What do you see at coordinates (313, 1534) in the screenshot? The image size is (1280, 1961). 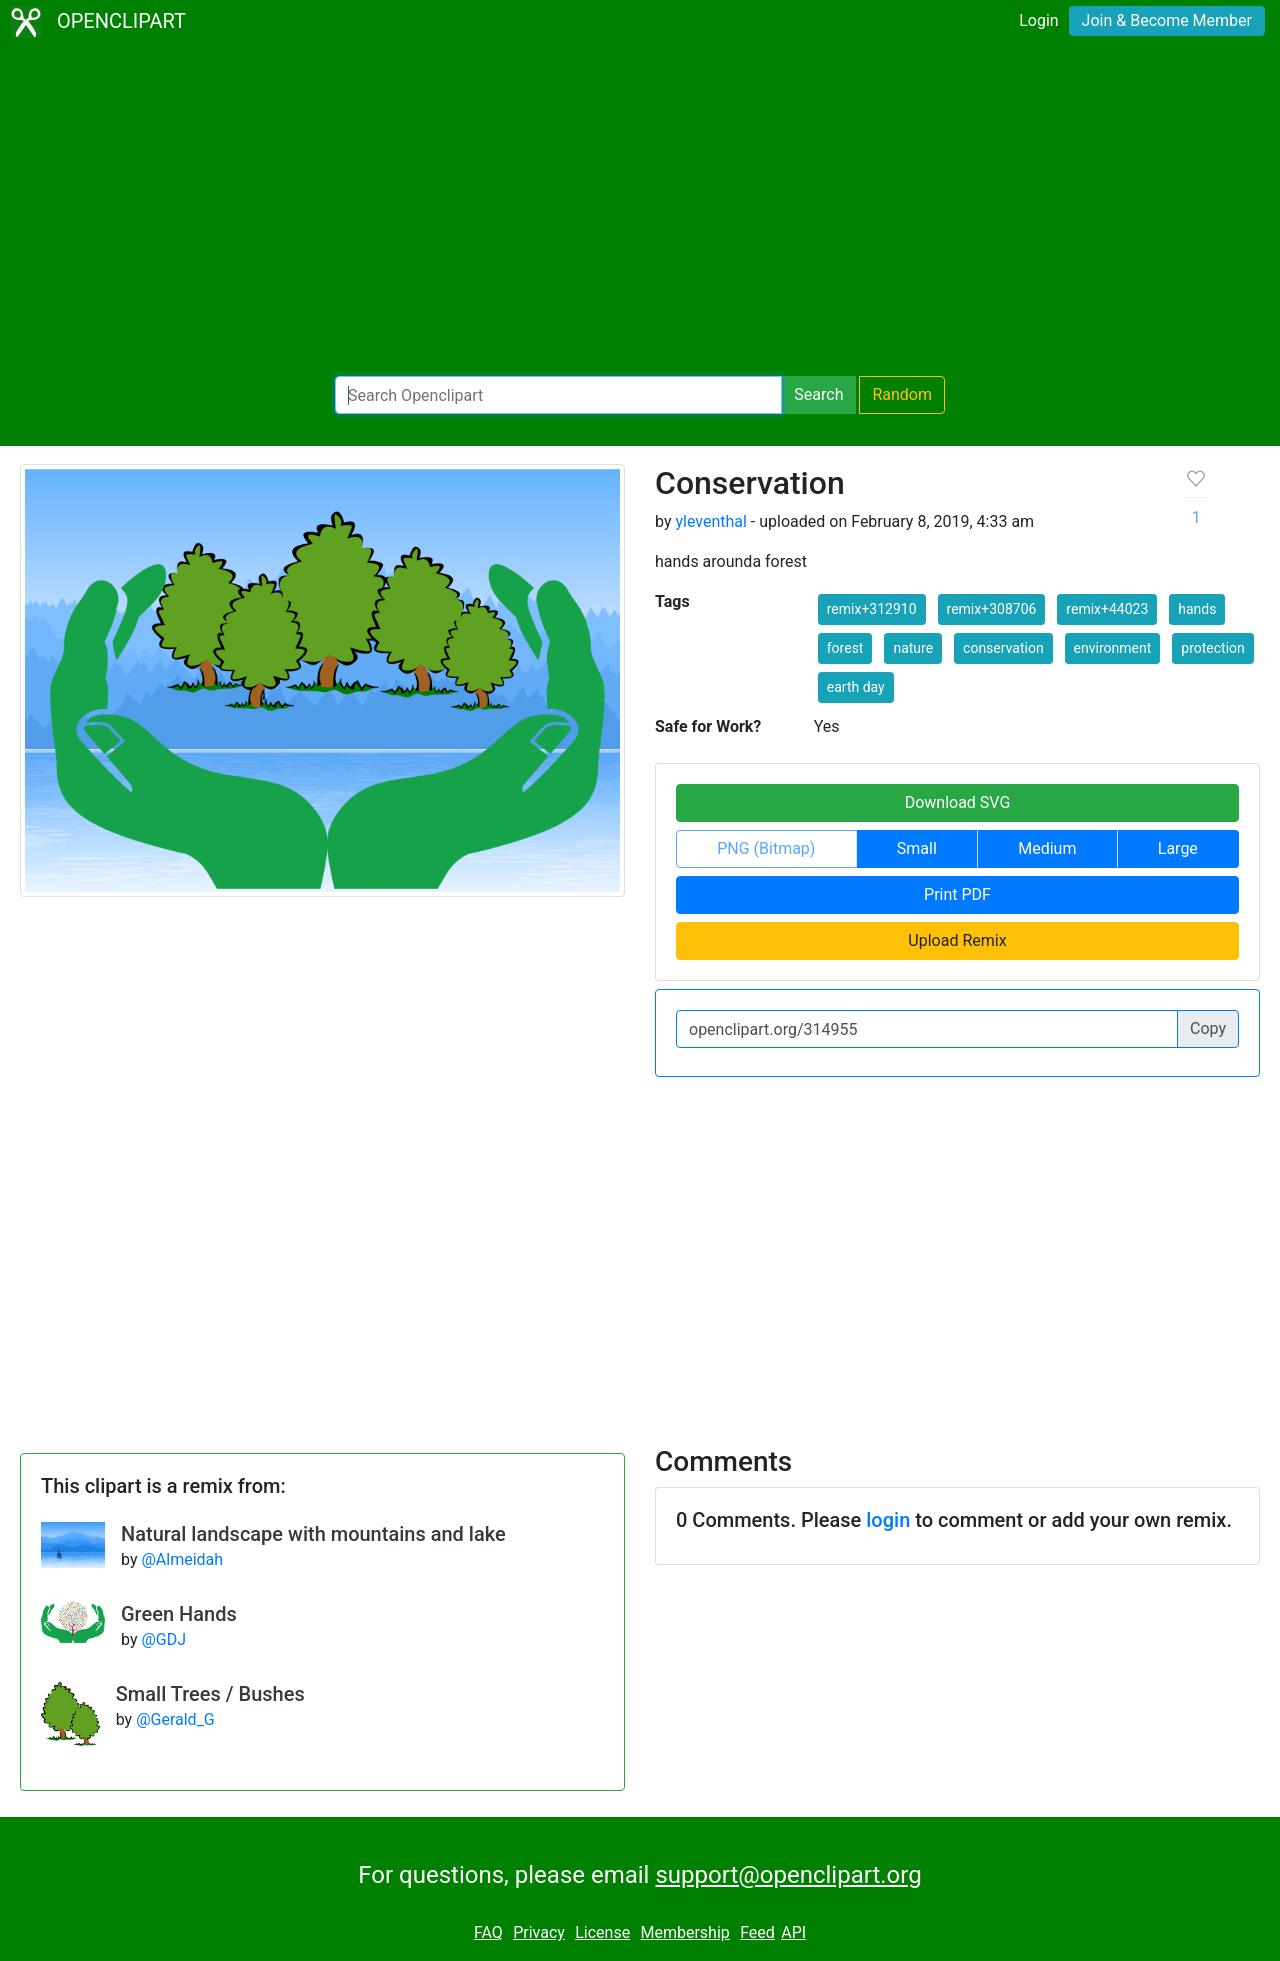 I see `Natural landscape with mountains and lake` at bounding box center [313, 1534].